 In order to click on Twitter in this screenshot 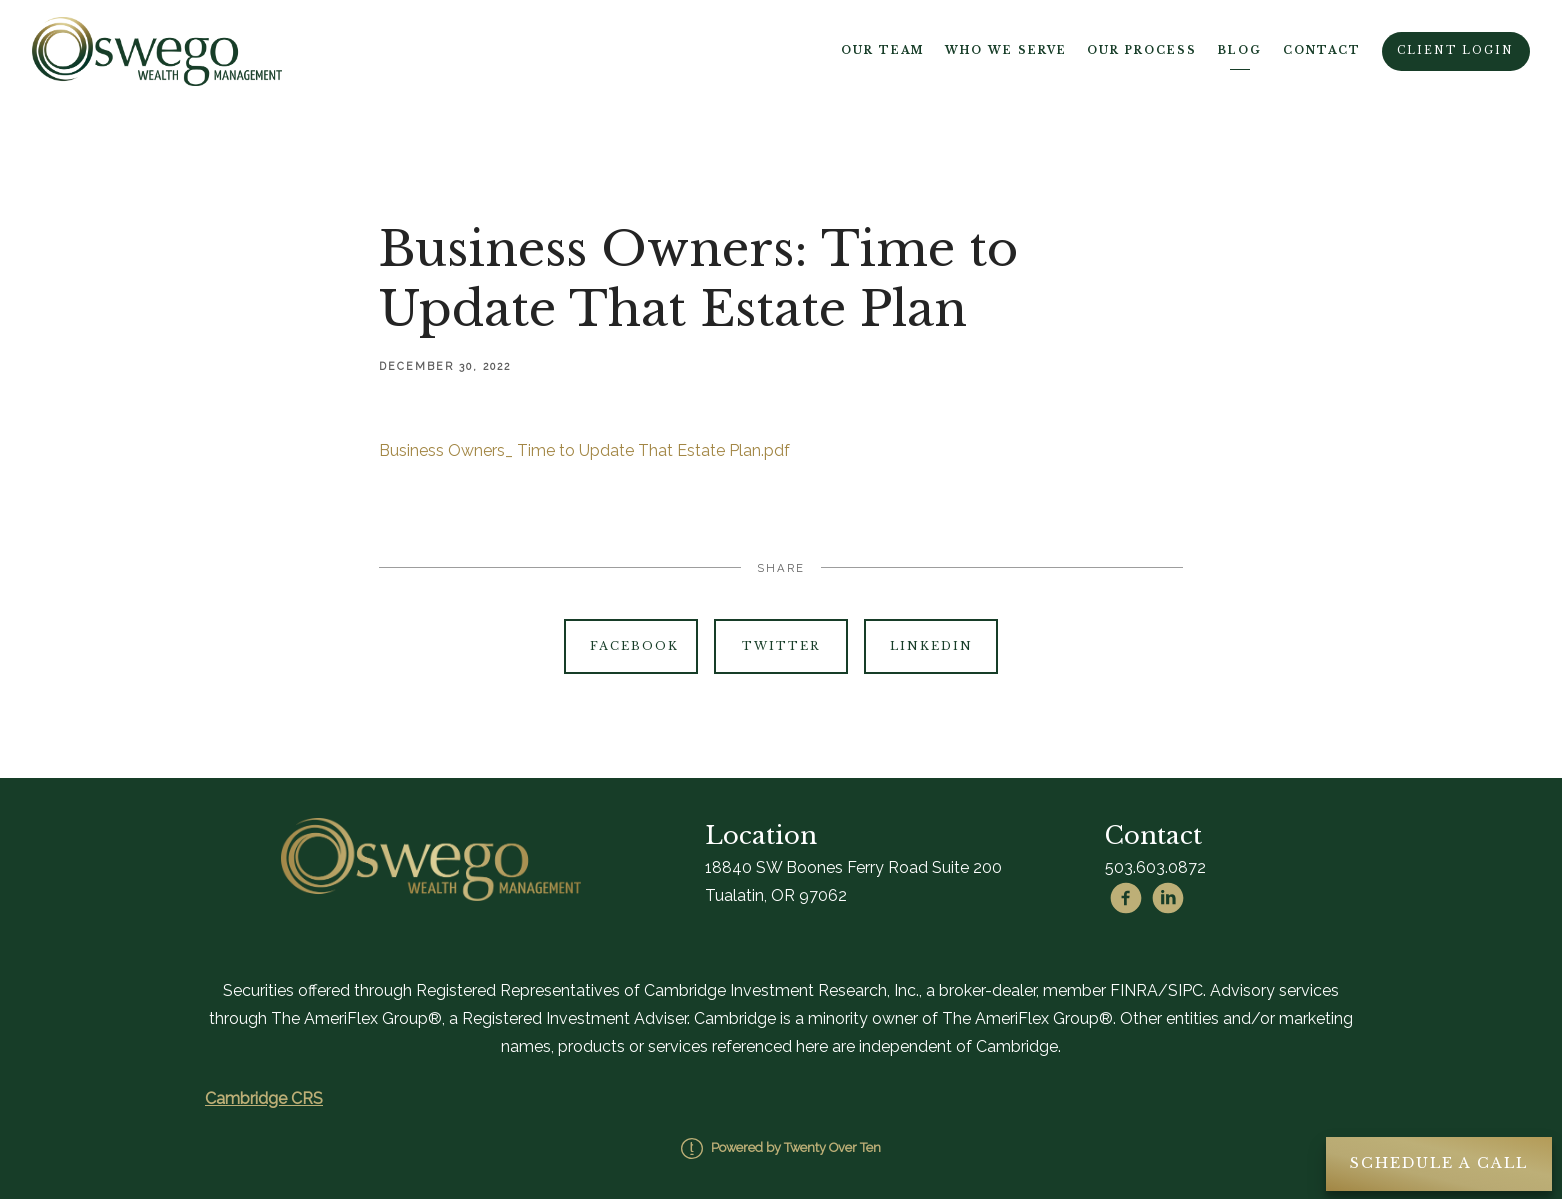, I will do `click(781, 646)`.